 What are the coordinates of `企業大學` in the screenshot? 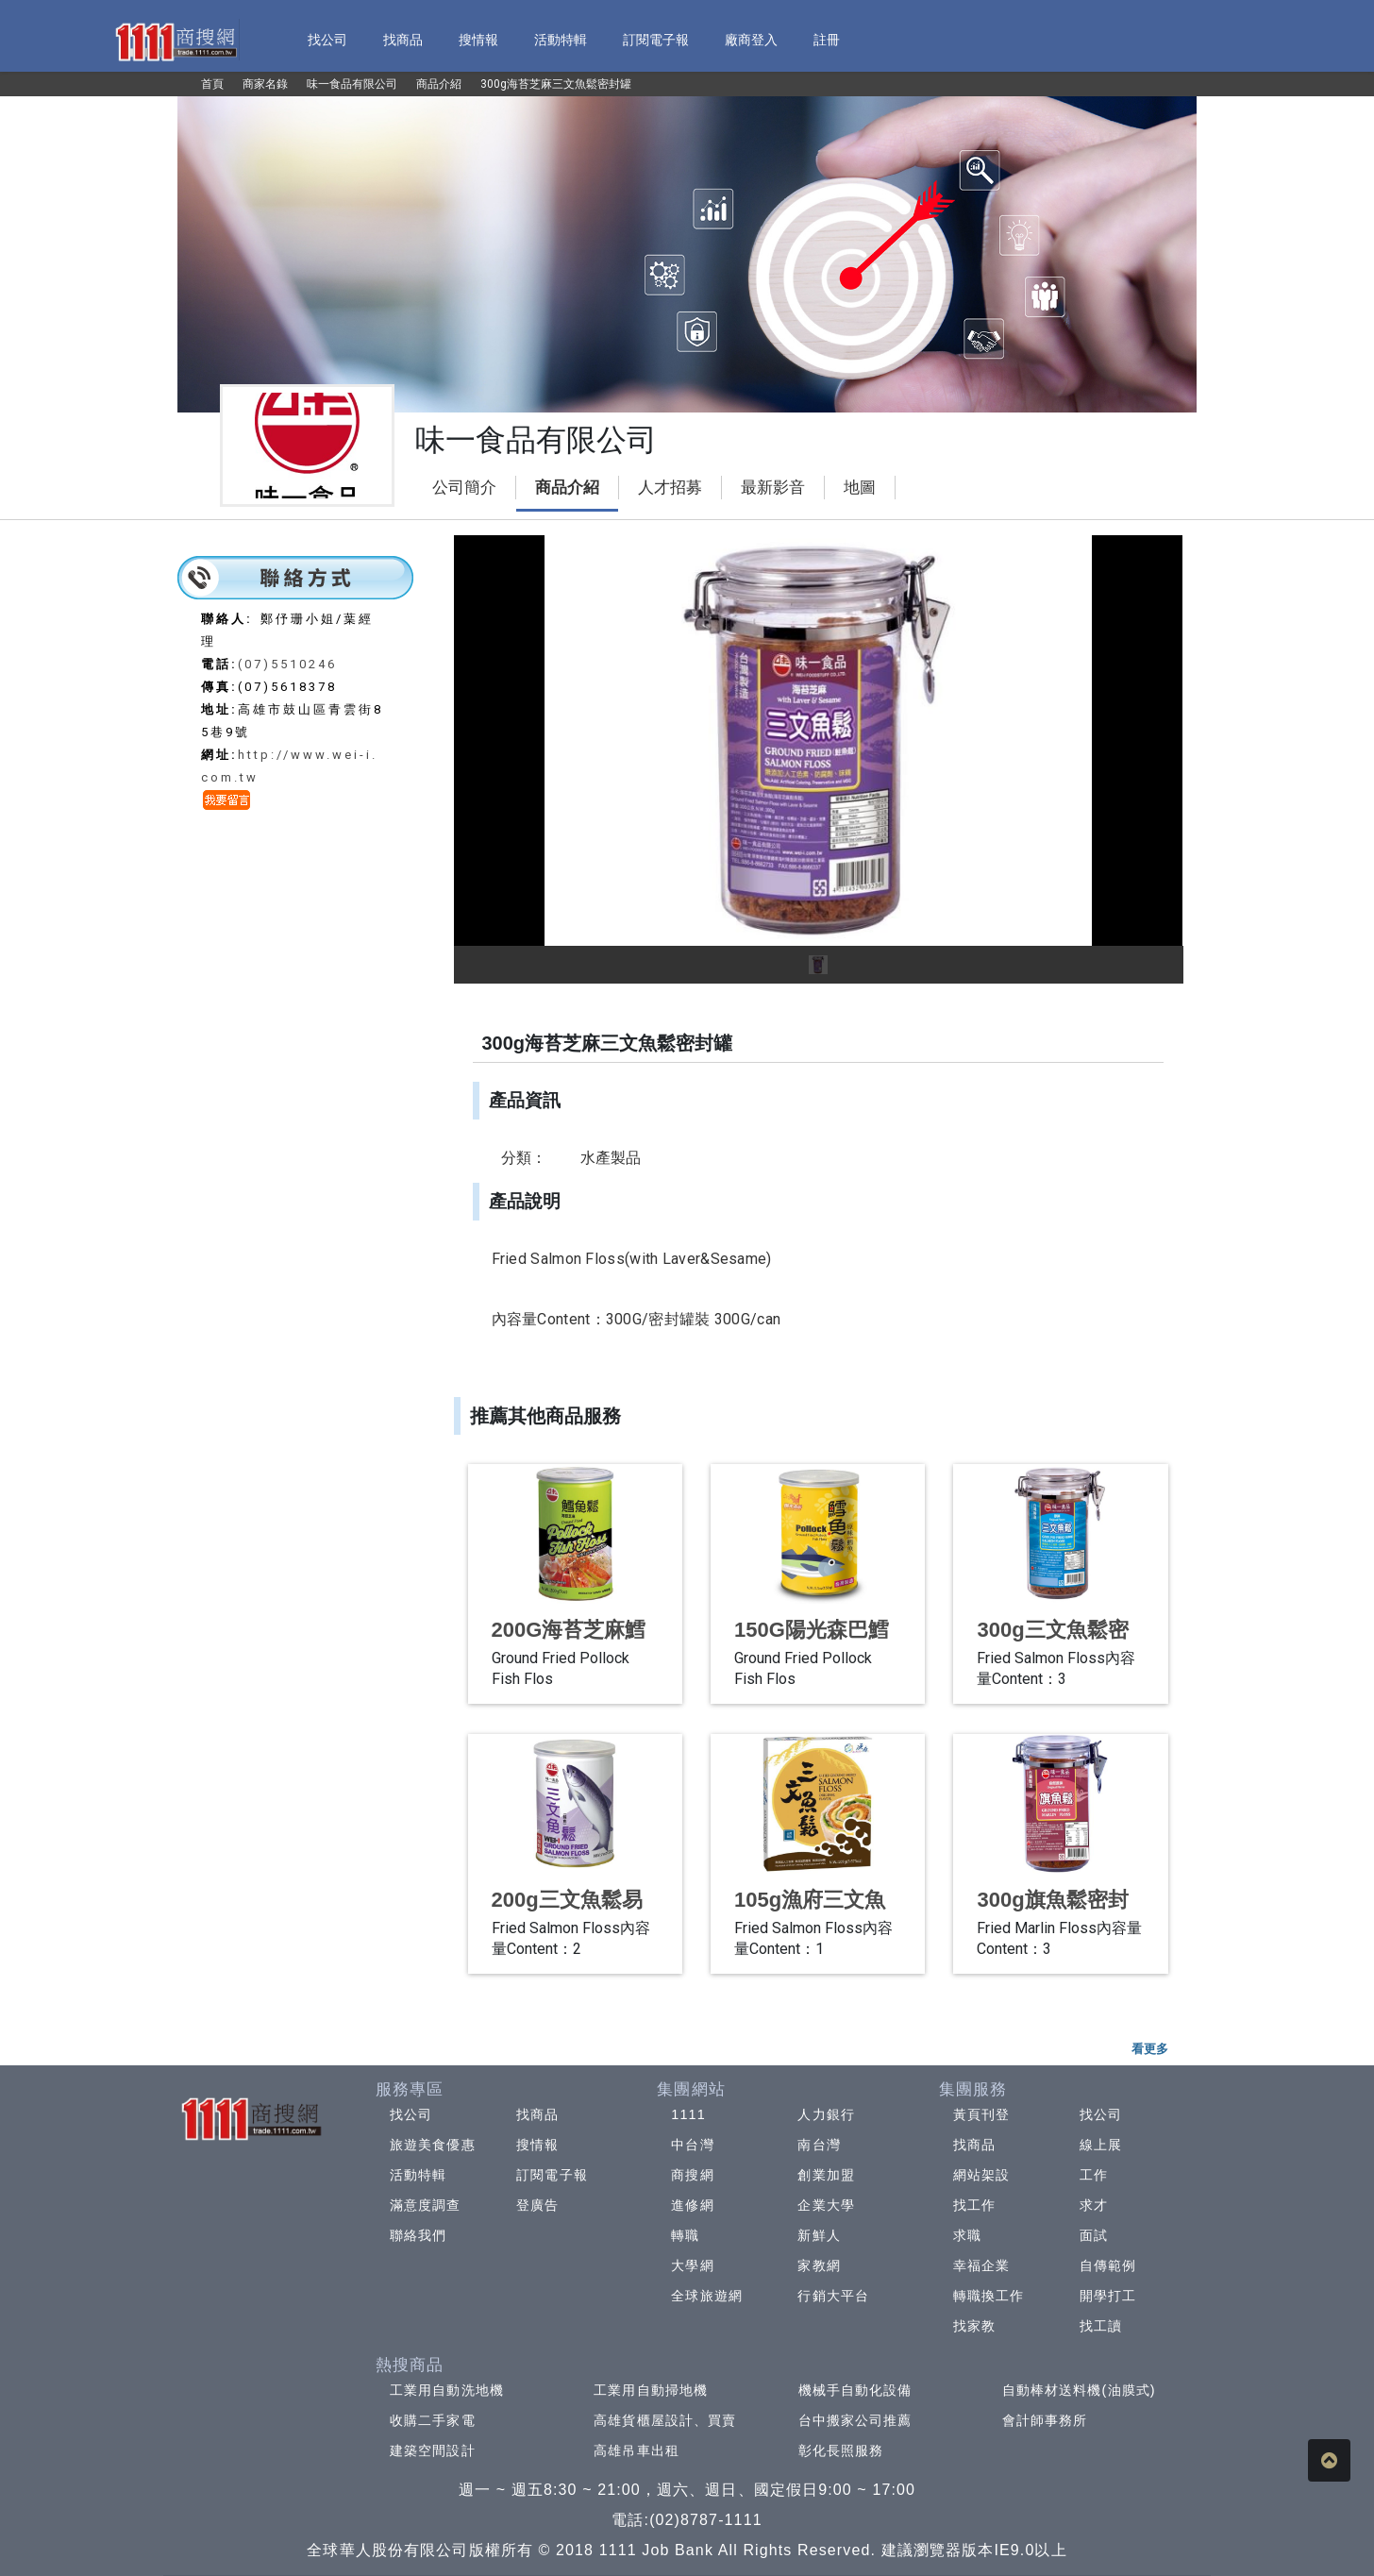 It's located at (825, 2205).